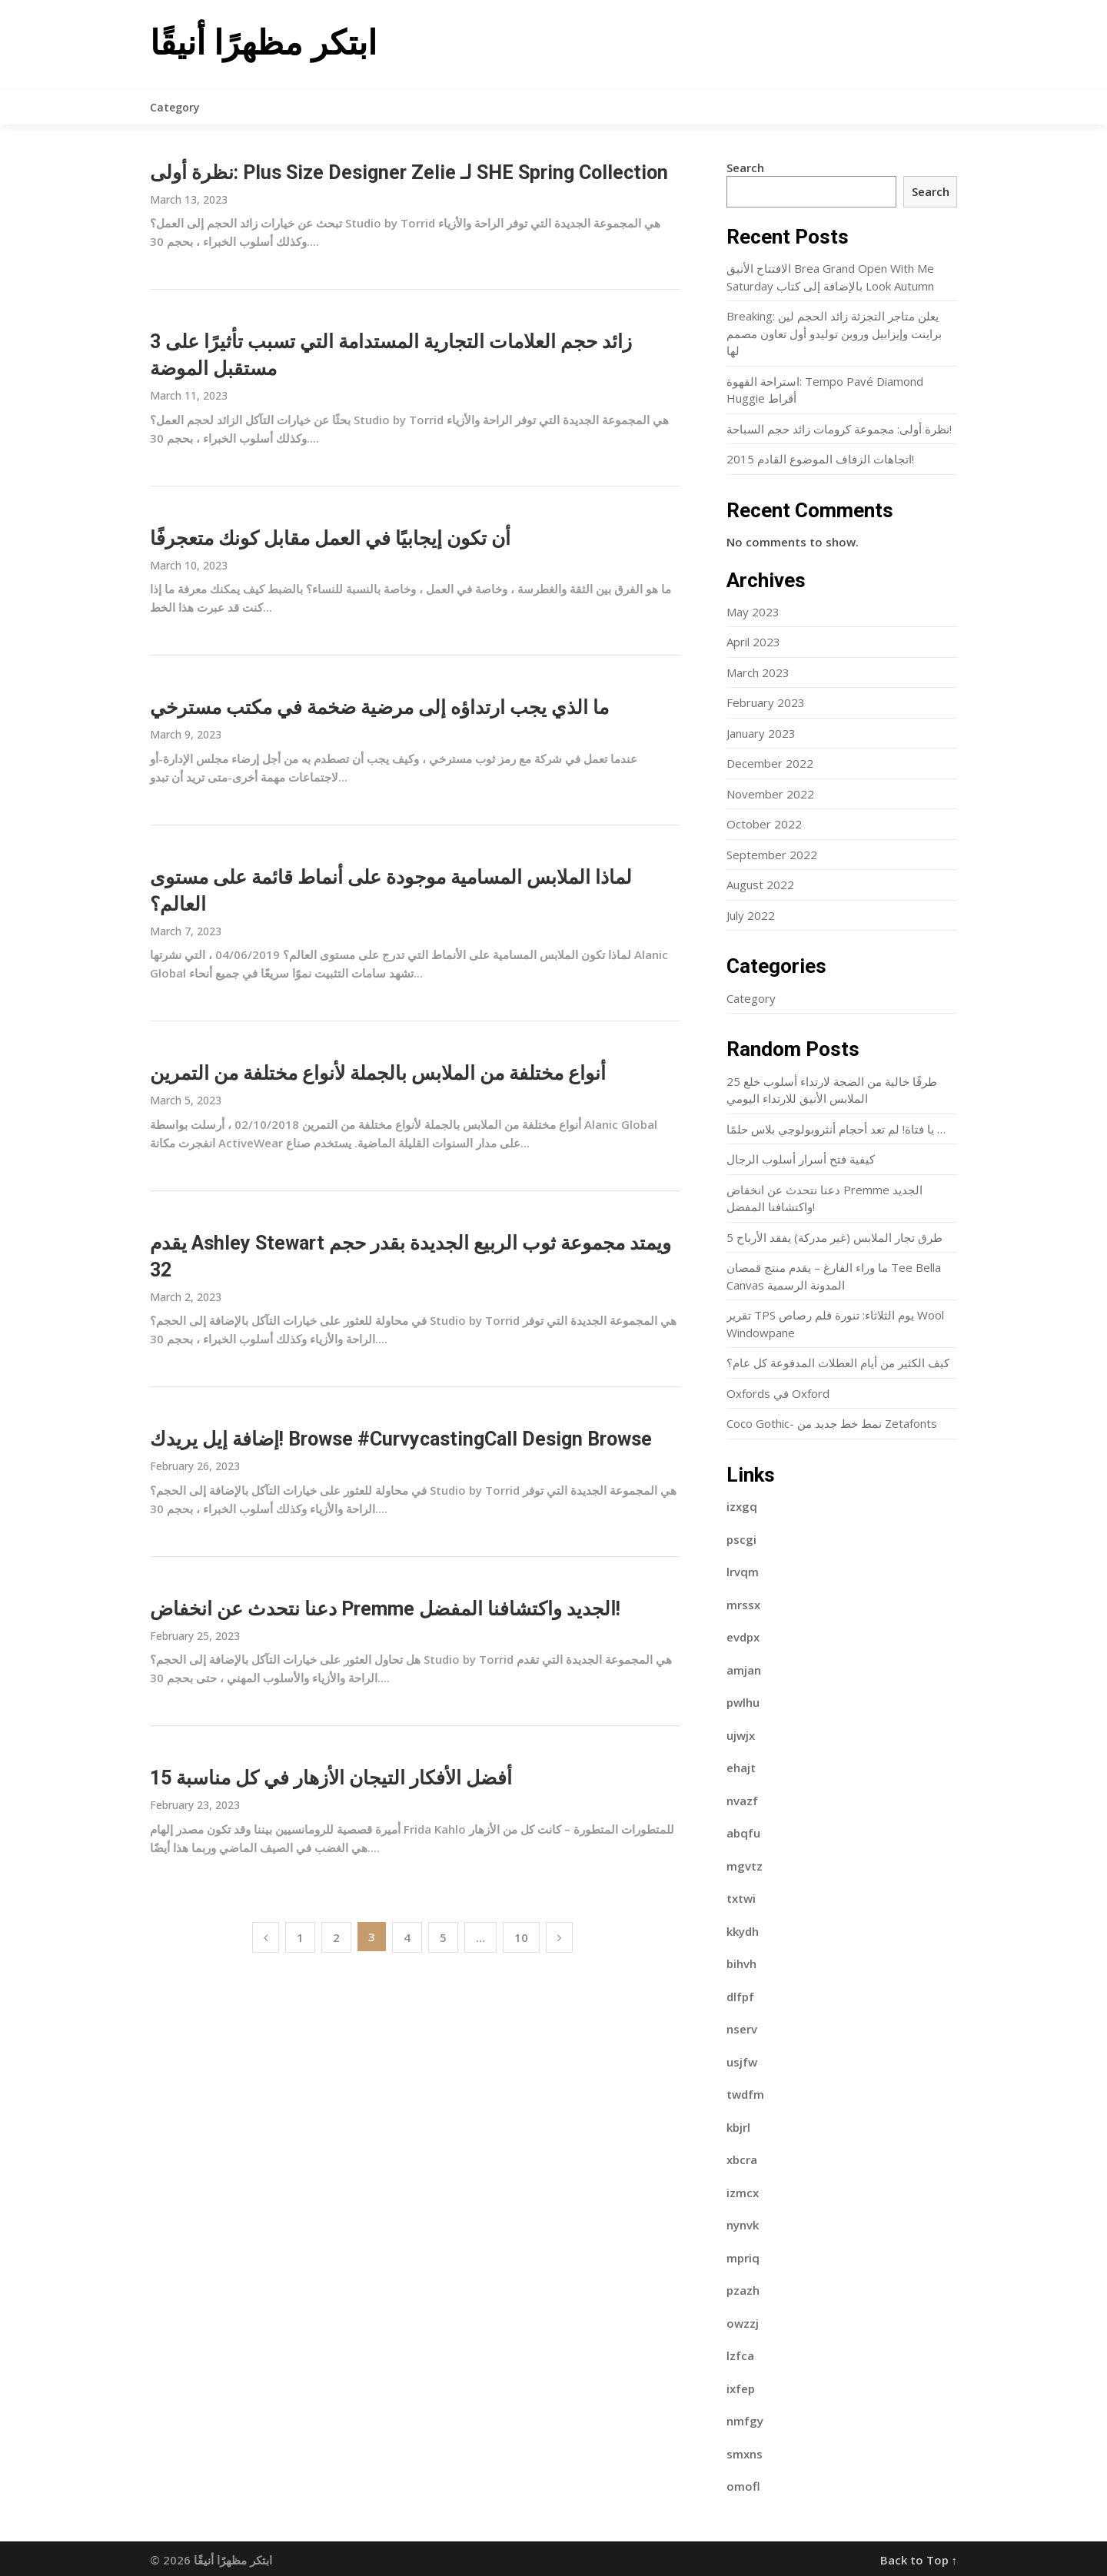 This screenshot has height=2576, width=1107. I want to click on pzazh, so click(743, 2290).